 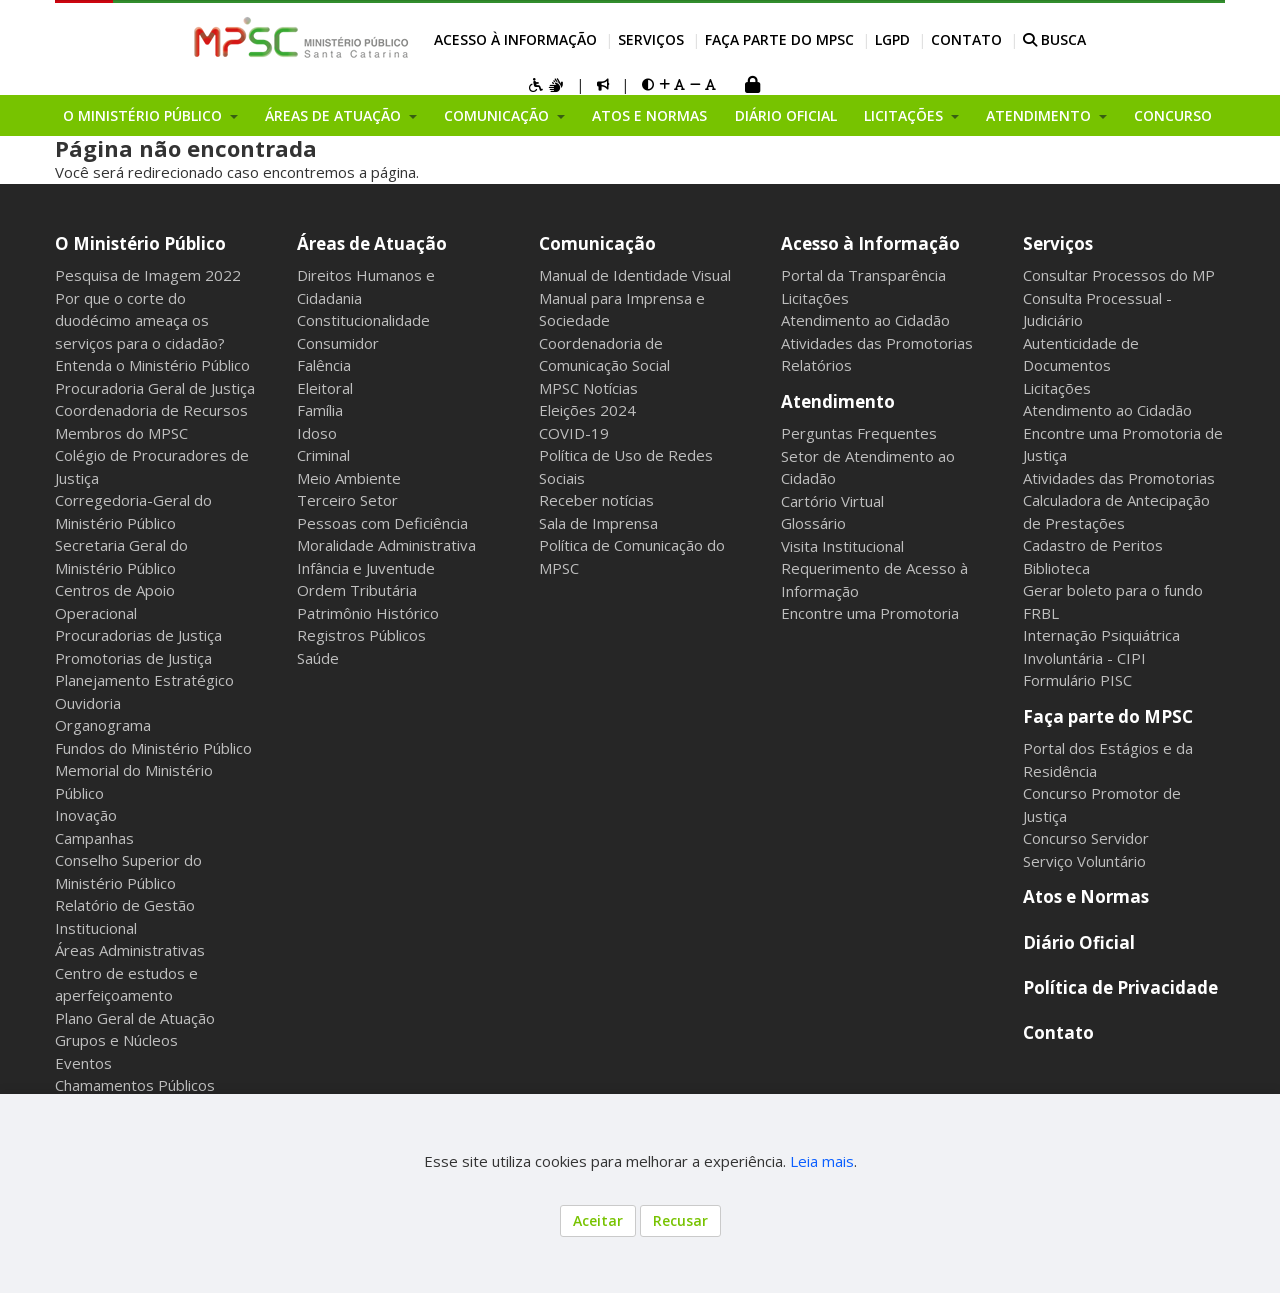 I want to click on Membros do MPSC, so click(x=121, y=433).